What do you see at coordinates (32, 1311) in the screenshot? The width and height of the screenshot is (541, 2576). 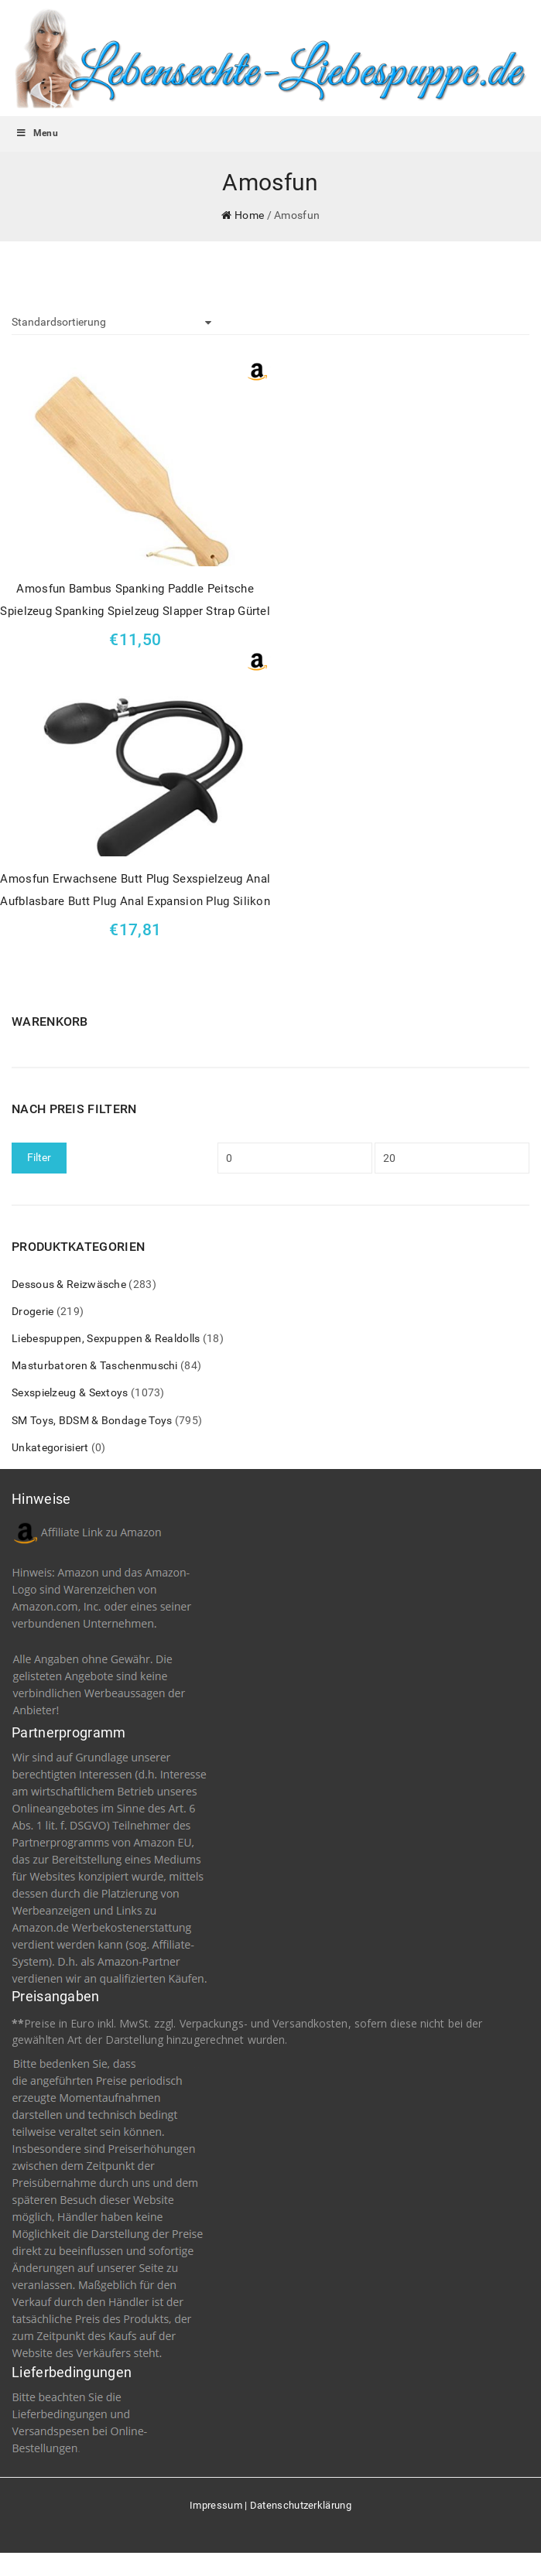 I see `Drogerie` at bounding box center [32, 1311].